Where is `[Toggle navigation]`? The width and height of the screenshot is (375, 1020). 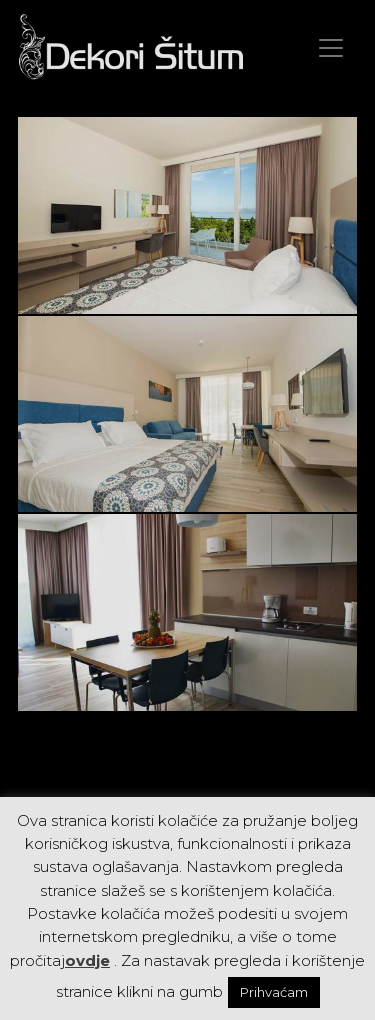 [Toggle navigation] is located at coordinates (331, 48).